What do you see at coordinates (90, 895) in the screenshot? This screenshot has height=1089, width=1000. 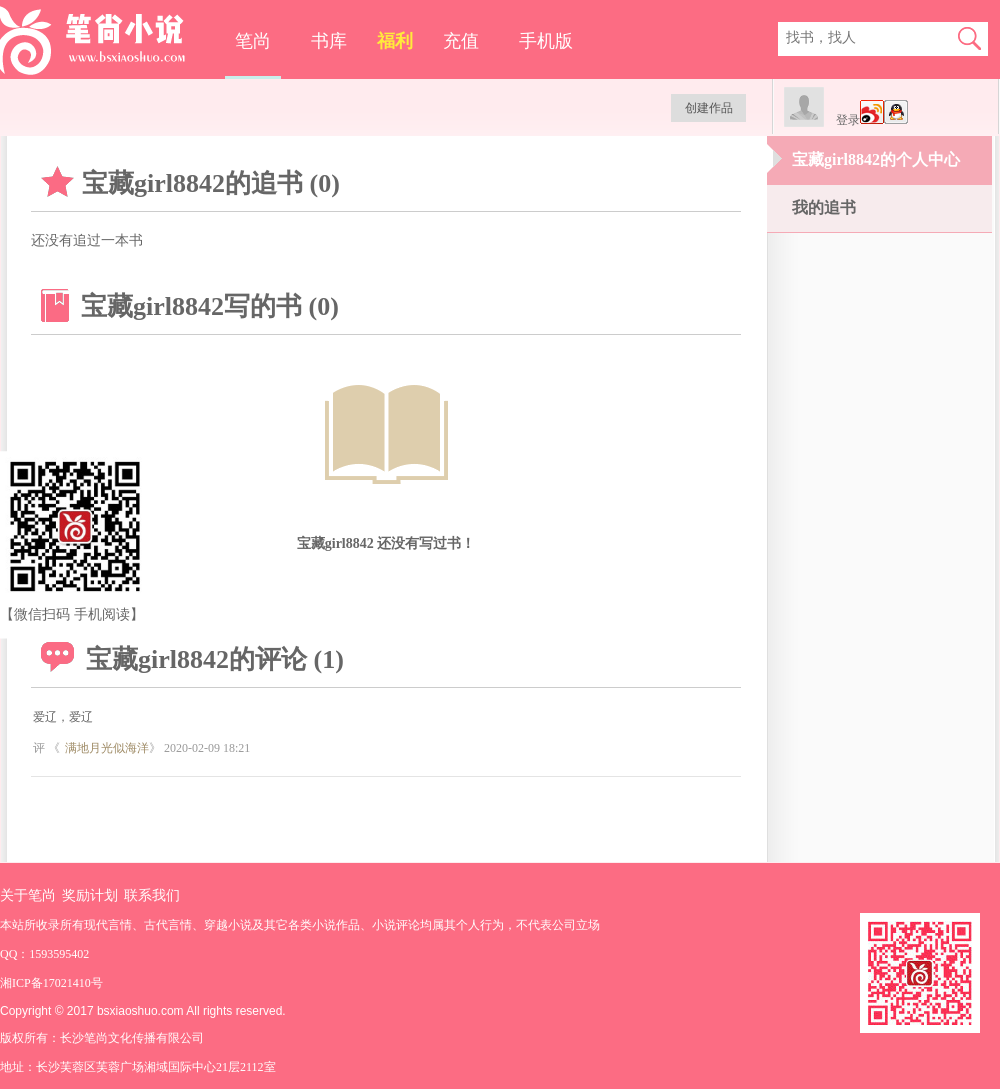 I see `奖励计划` at bounding box center [90, 895].